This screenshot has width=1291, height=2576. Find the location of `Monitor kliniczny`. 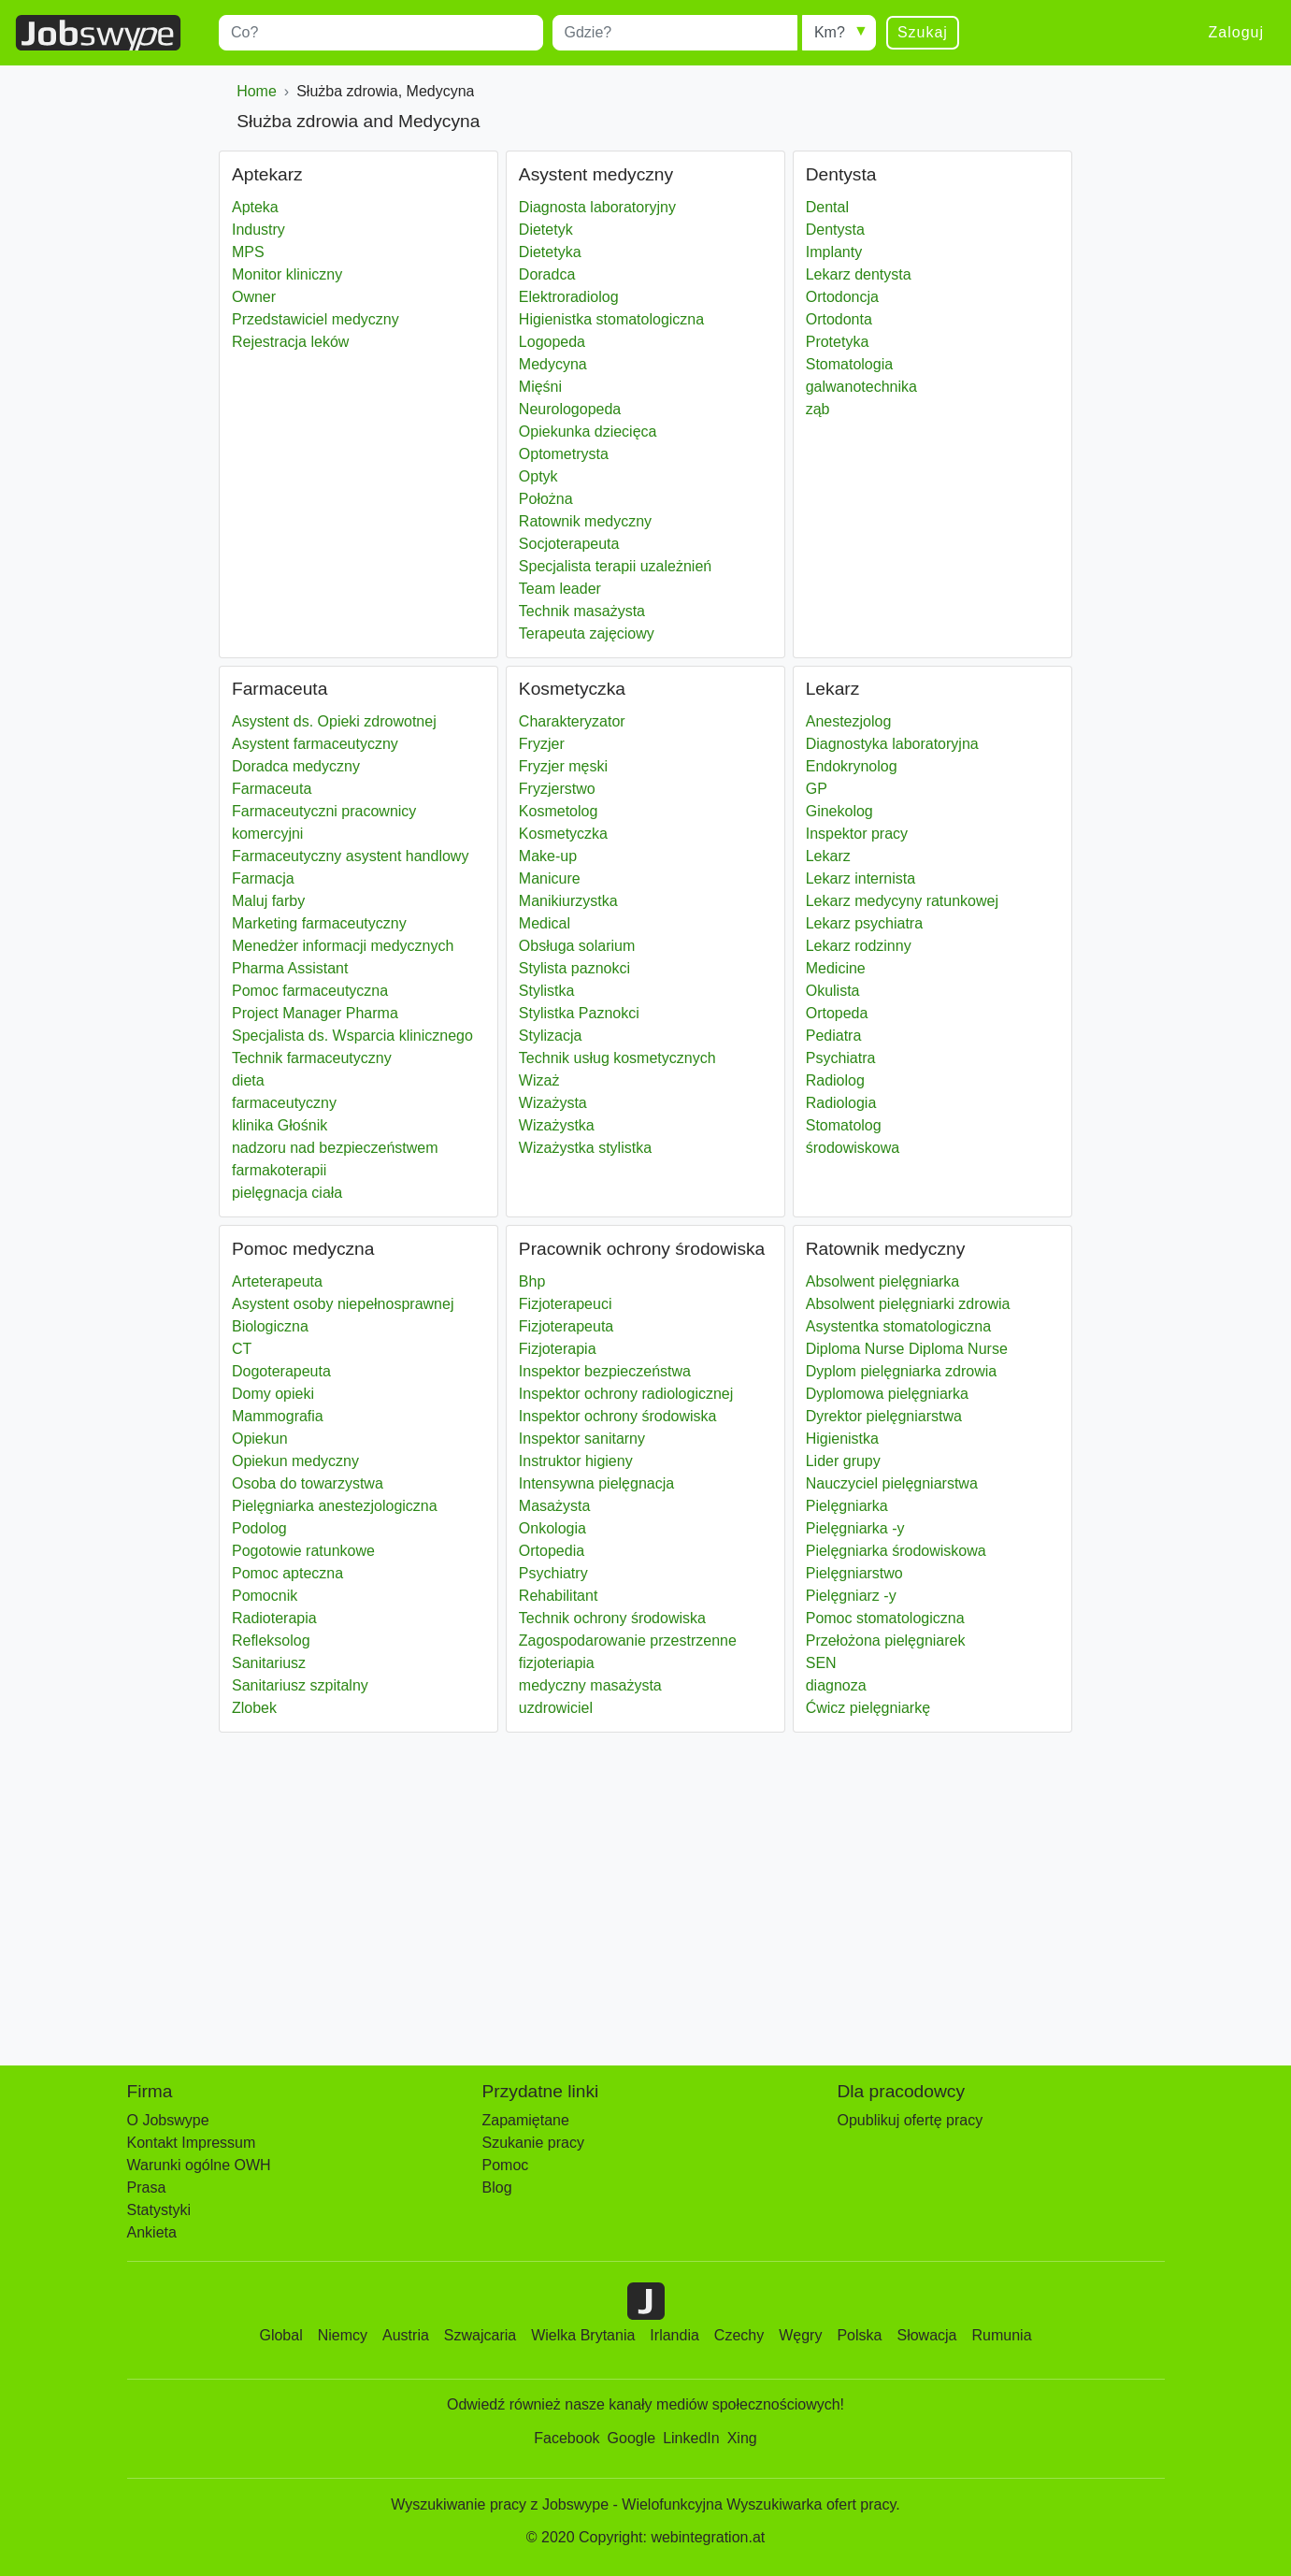

Monitor kliniczny is located at coordinates (287, 274).